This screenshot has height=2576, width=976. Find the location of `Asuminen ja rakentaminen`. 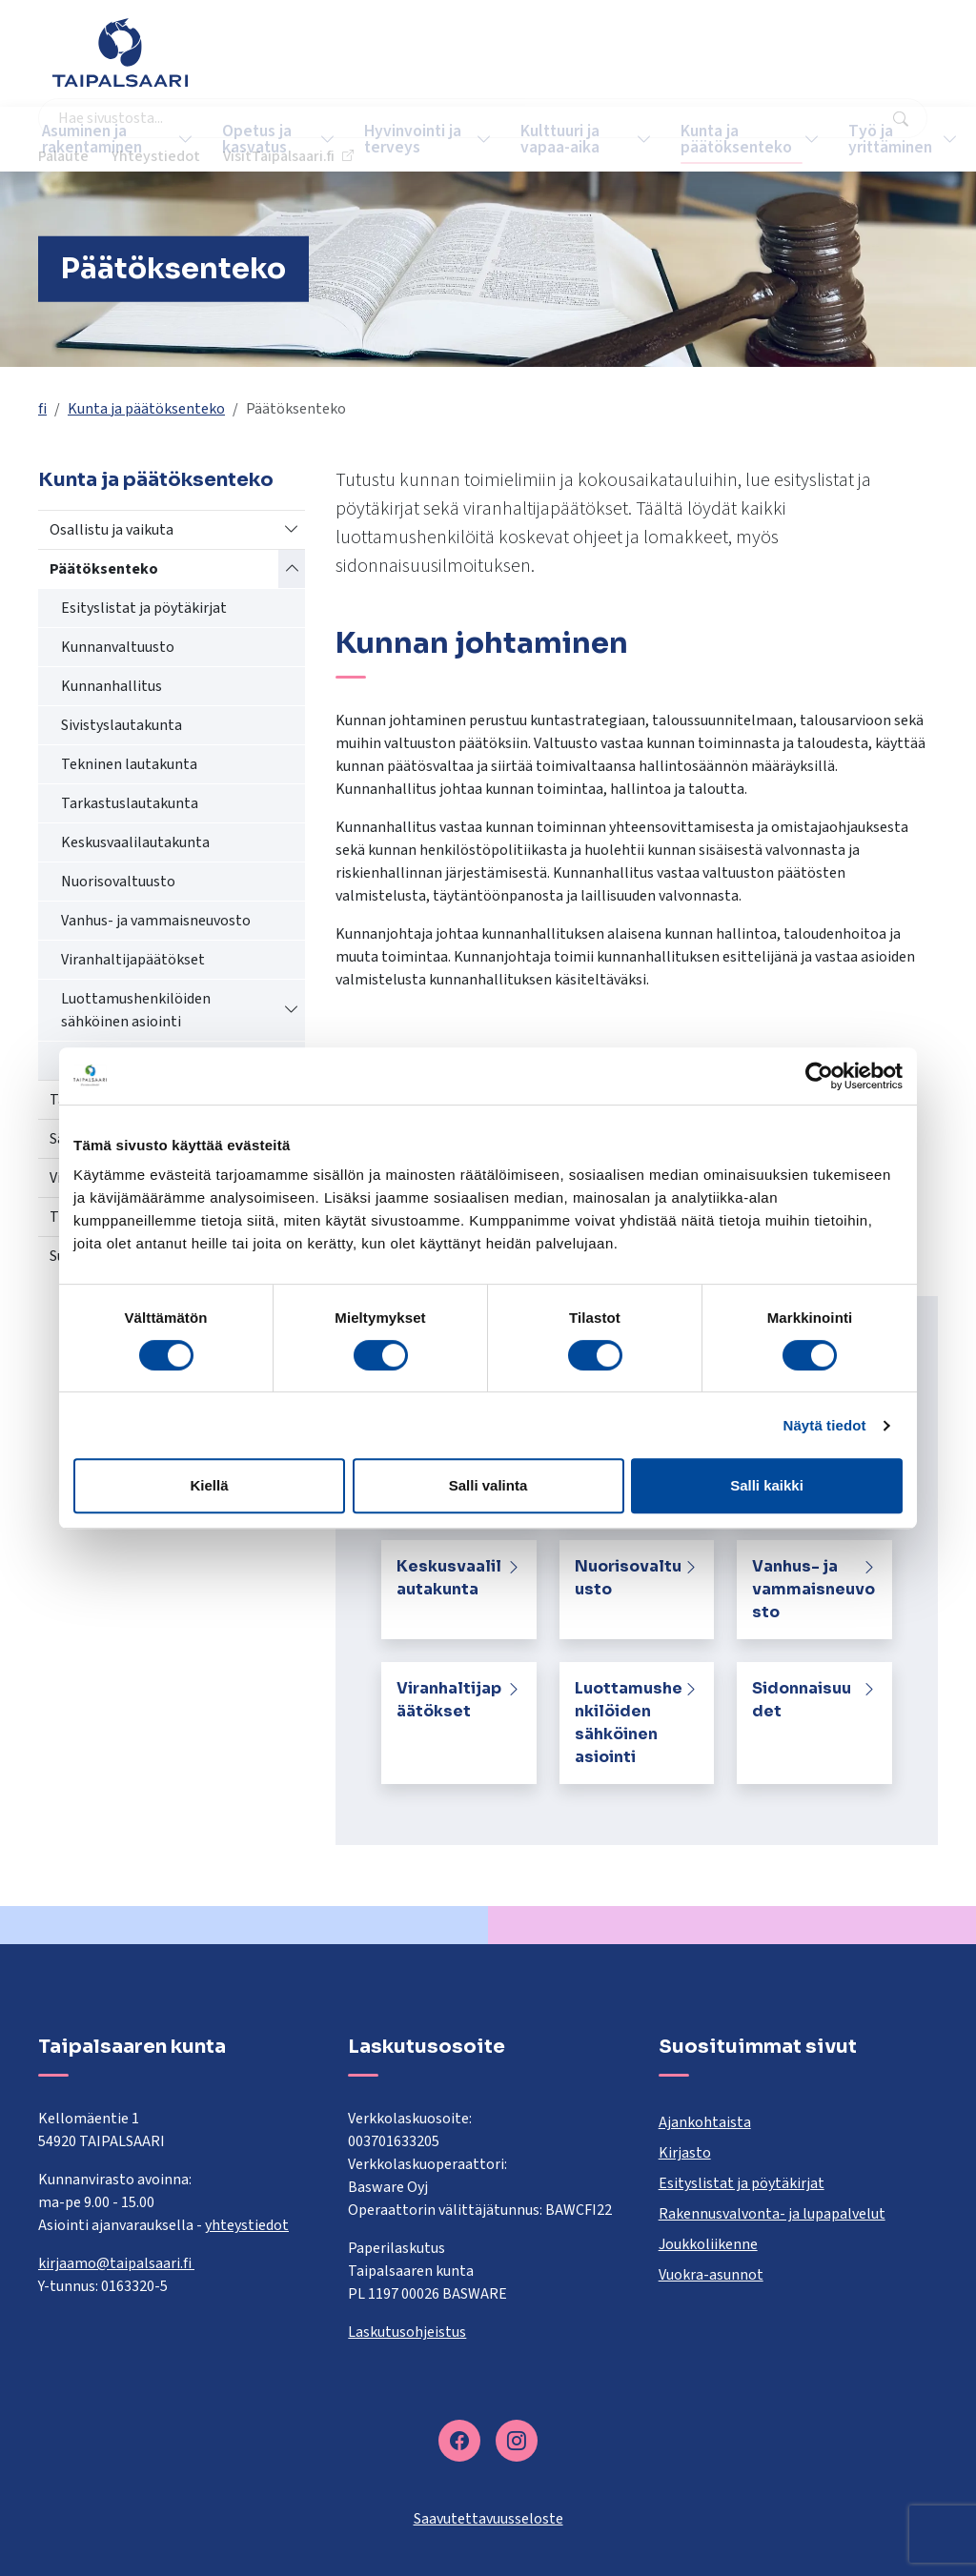

Asuminen ja rakentaminen is located at coordinates (100, 138).